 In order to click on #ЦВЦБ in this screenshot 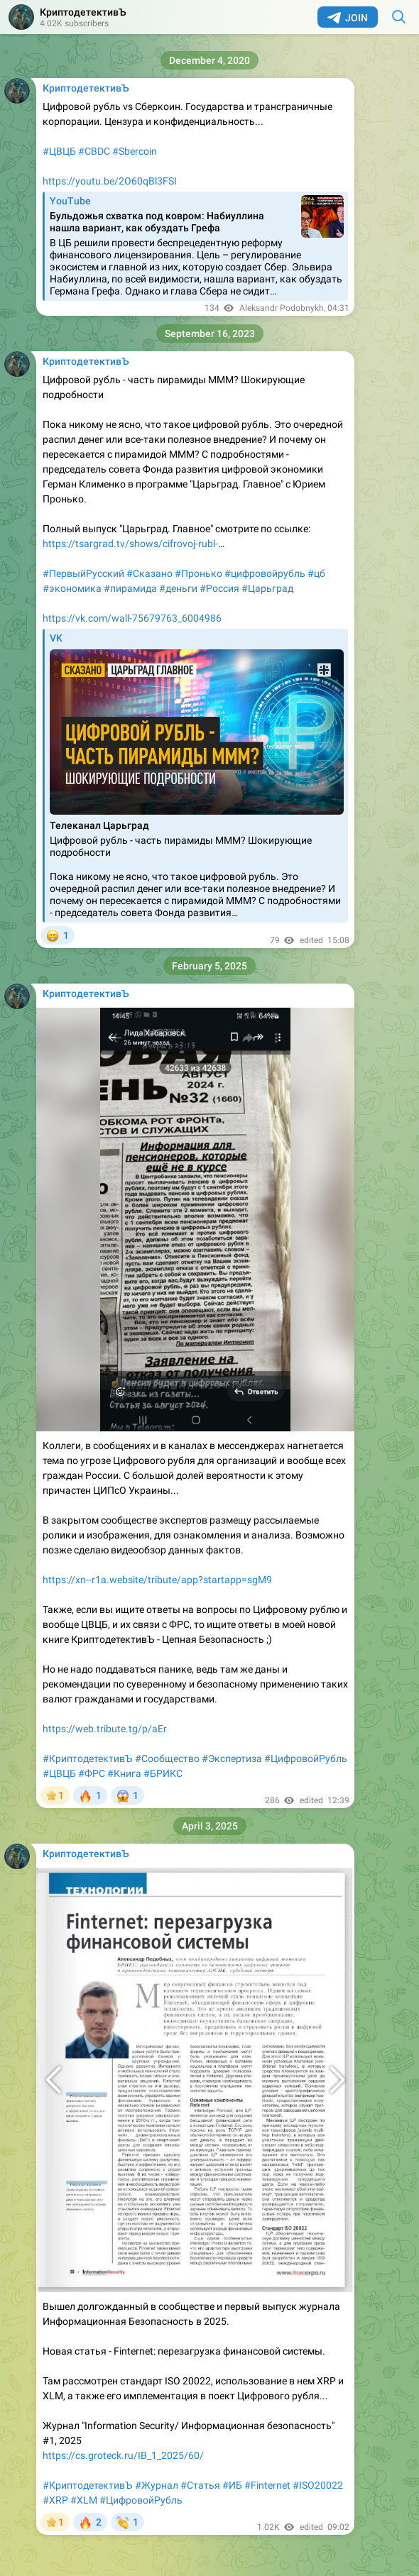, I will do `click(59, 151)`.